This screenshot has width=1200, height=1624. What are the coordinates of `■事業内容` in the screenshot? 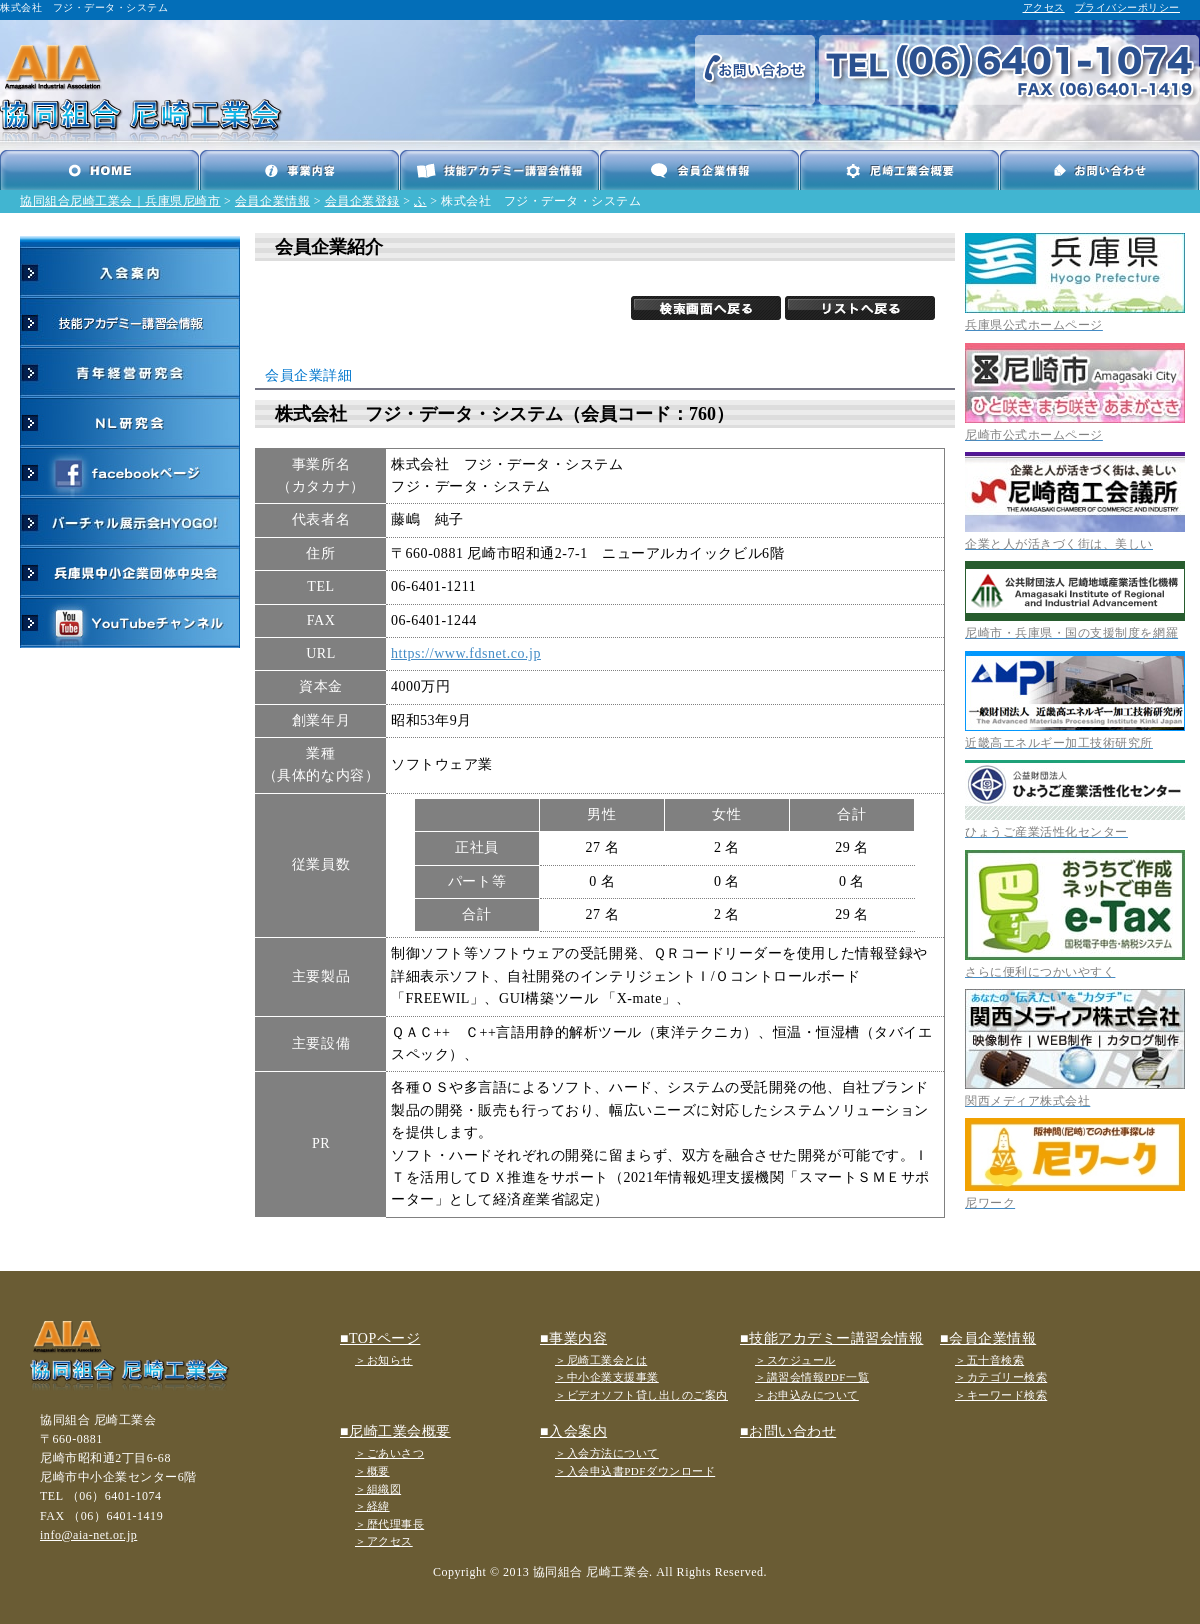 It's located at (573, 1338).